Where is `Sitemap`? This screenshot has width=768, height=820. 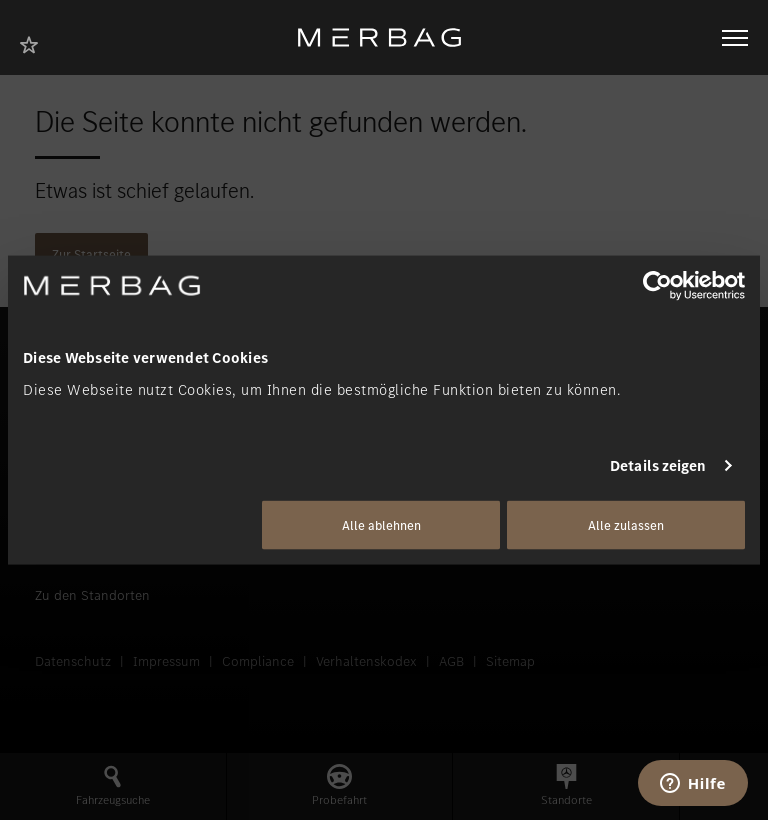
Sitemap is located at coordinates (510, 661).